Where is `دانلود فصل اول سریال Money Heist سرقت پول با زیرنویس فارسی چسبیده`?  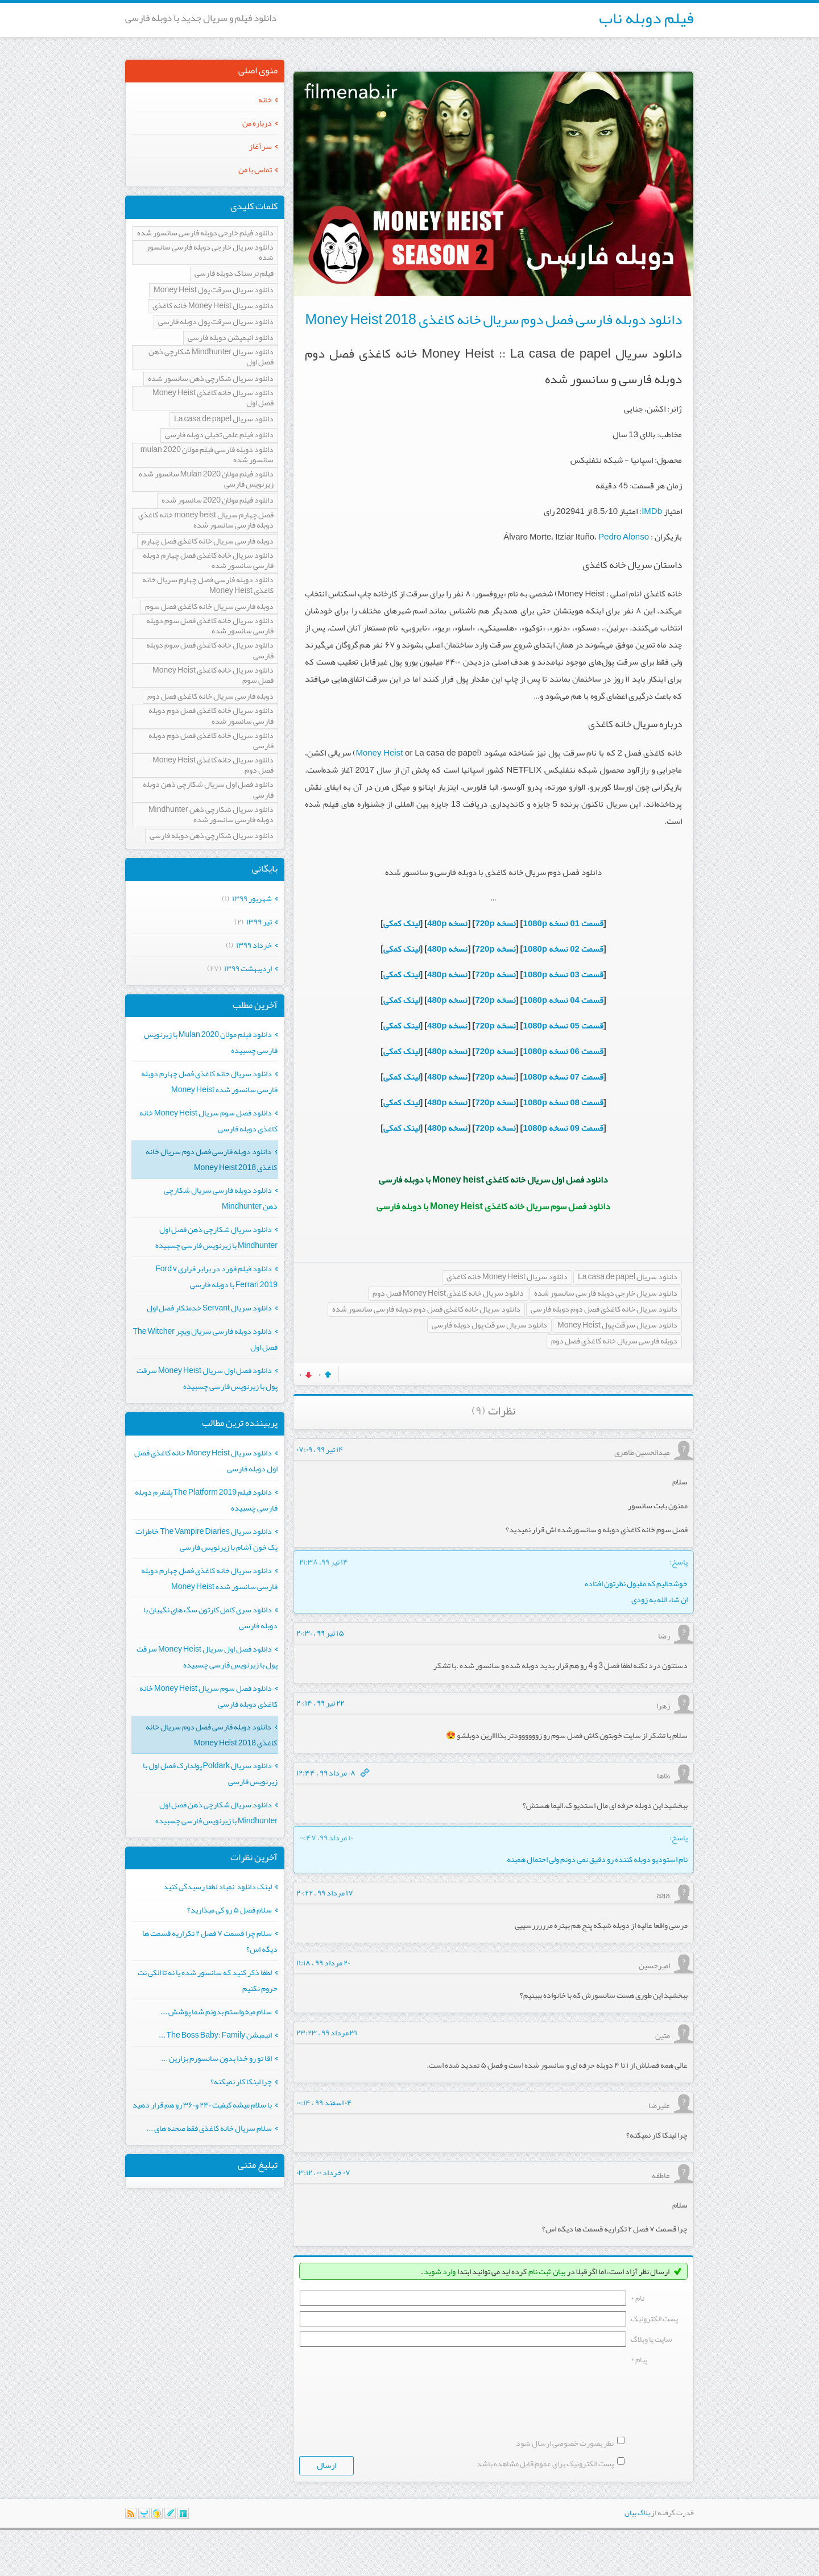 دانلود فصل اول سریال Money Heist سرقت پول با زیرنویس فارسی چسبیده is located at coordinates (207, 1378).